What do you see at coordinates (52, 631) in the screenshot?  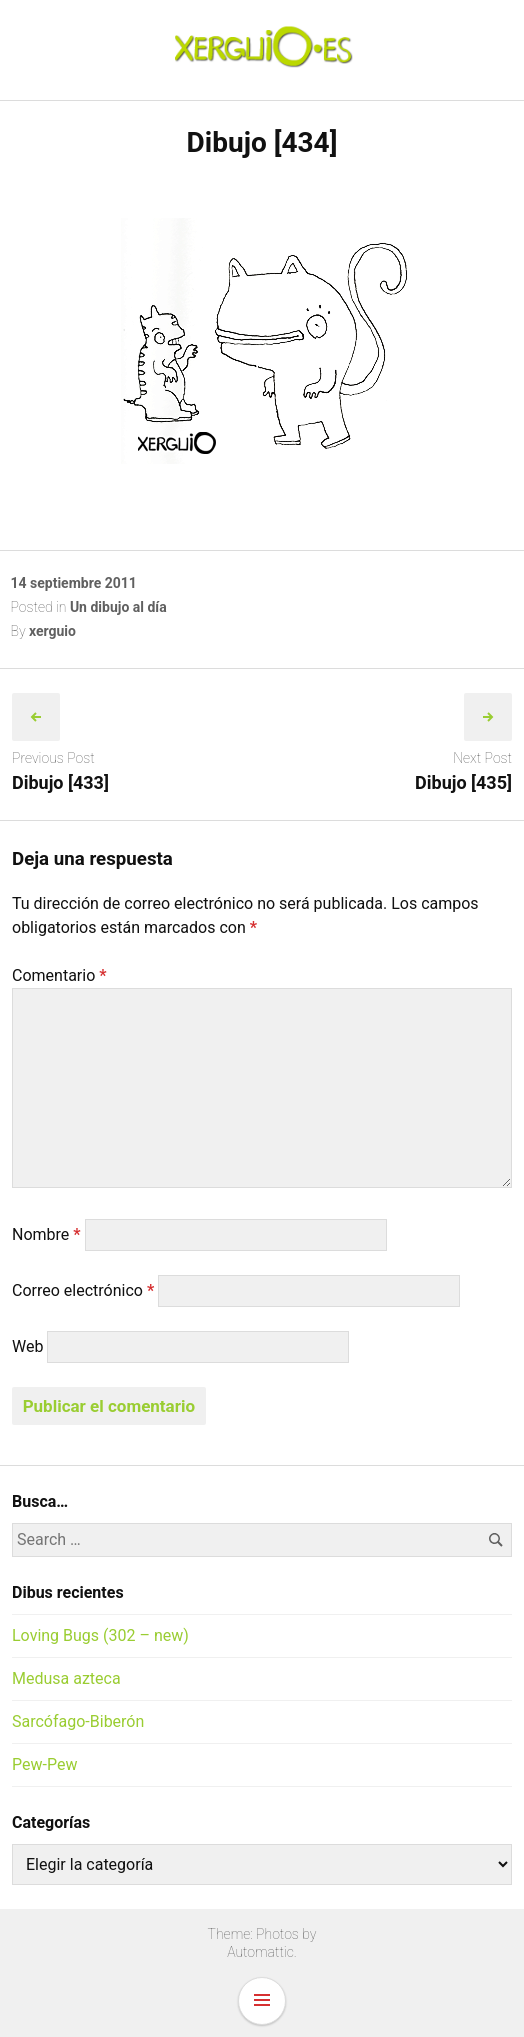 I see `xerguio` at bounding box center [52, 631].